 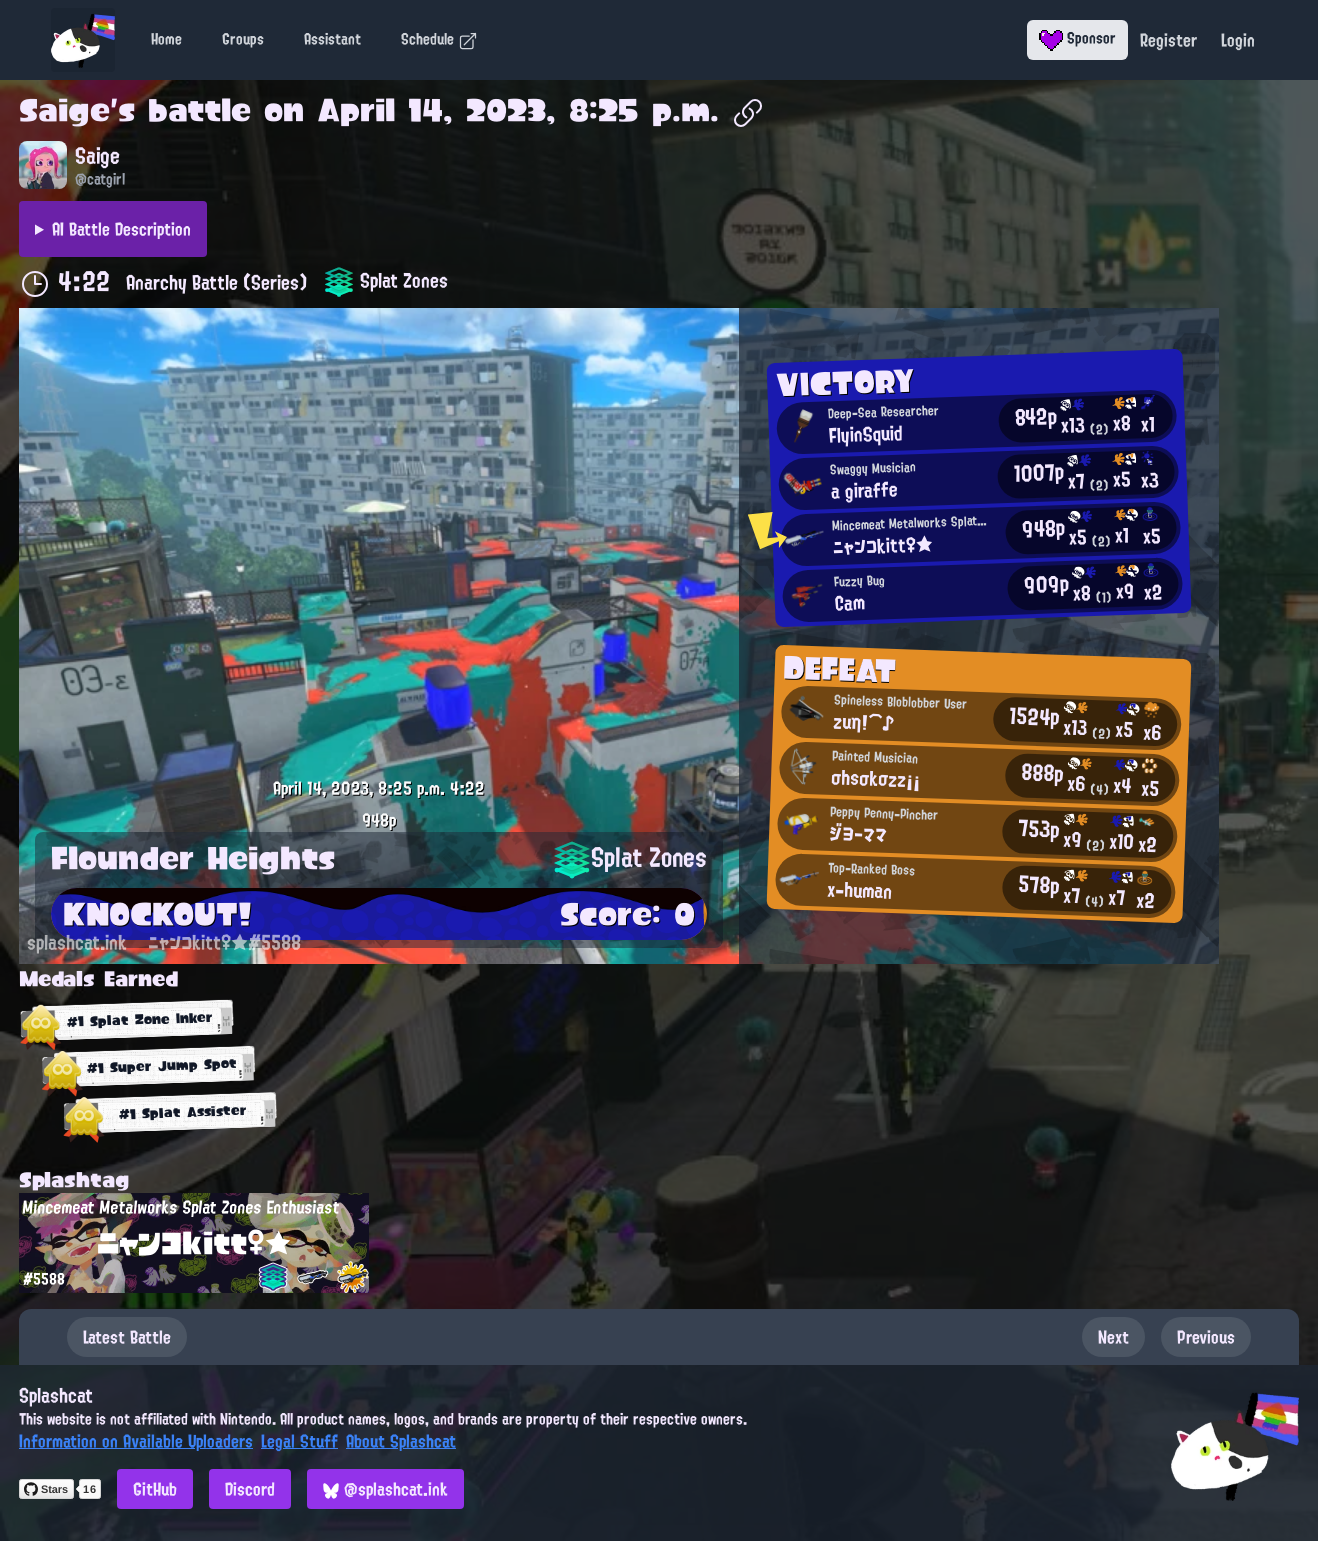 I want to click on Schedule, so click(x=439, y=39).